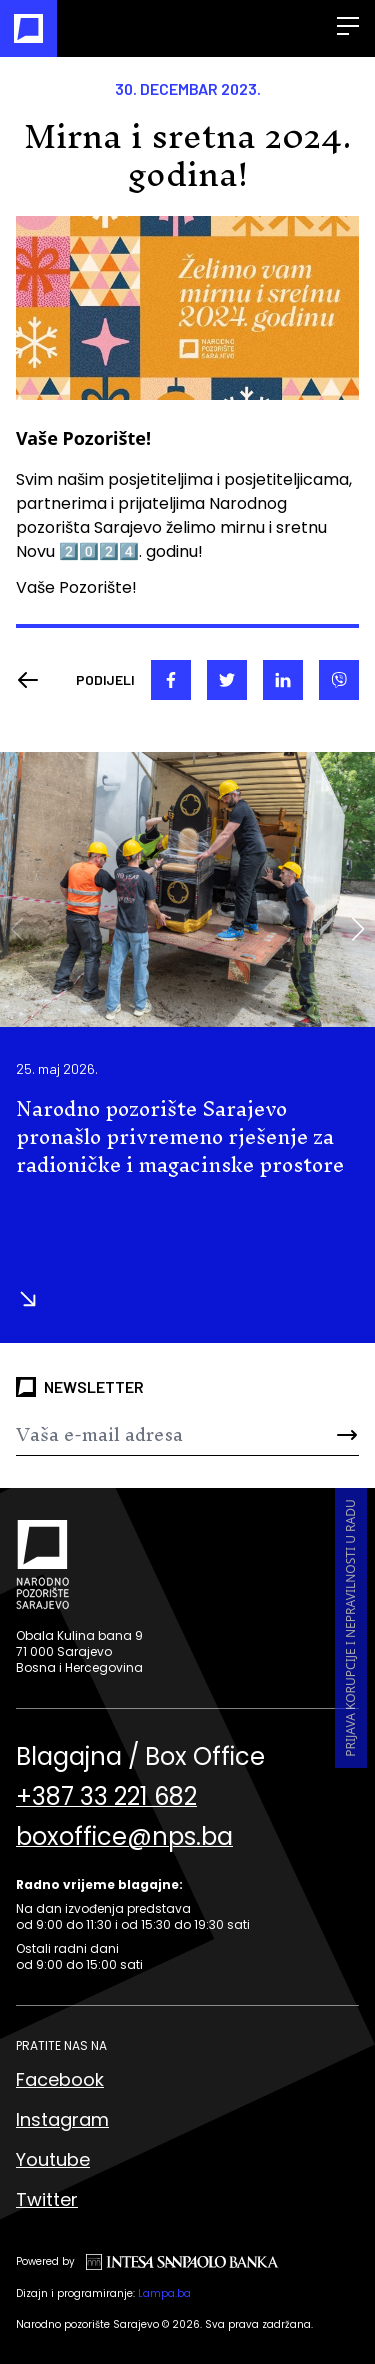  Describe the element at coordinates (62, 2119) in the screenshot. I see `Instagram` at that location.